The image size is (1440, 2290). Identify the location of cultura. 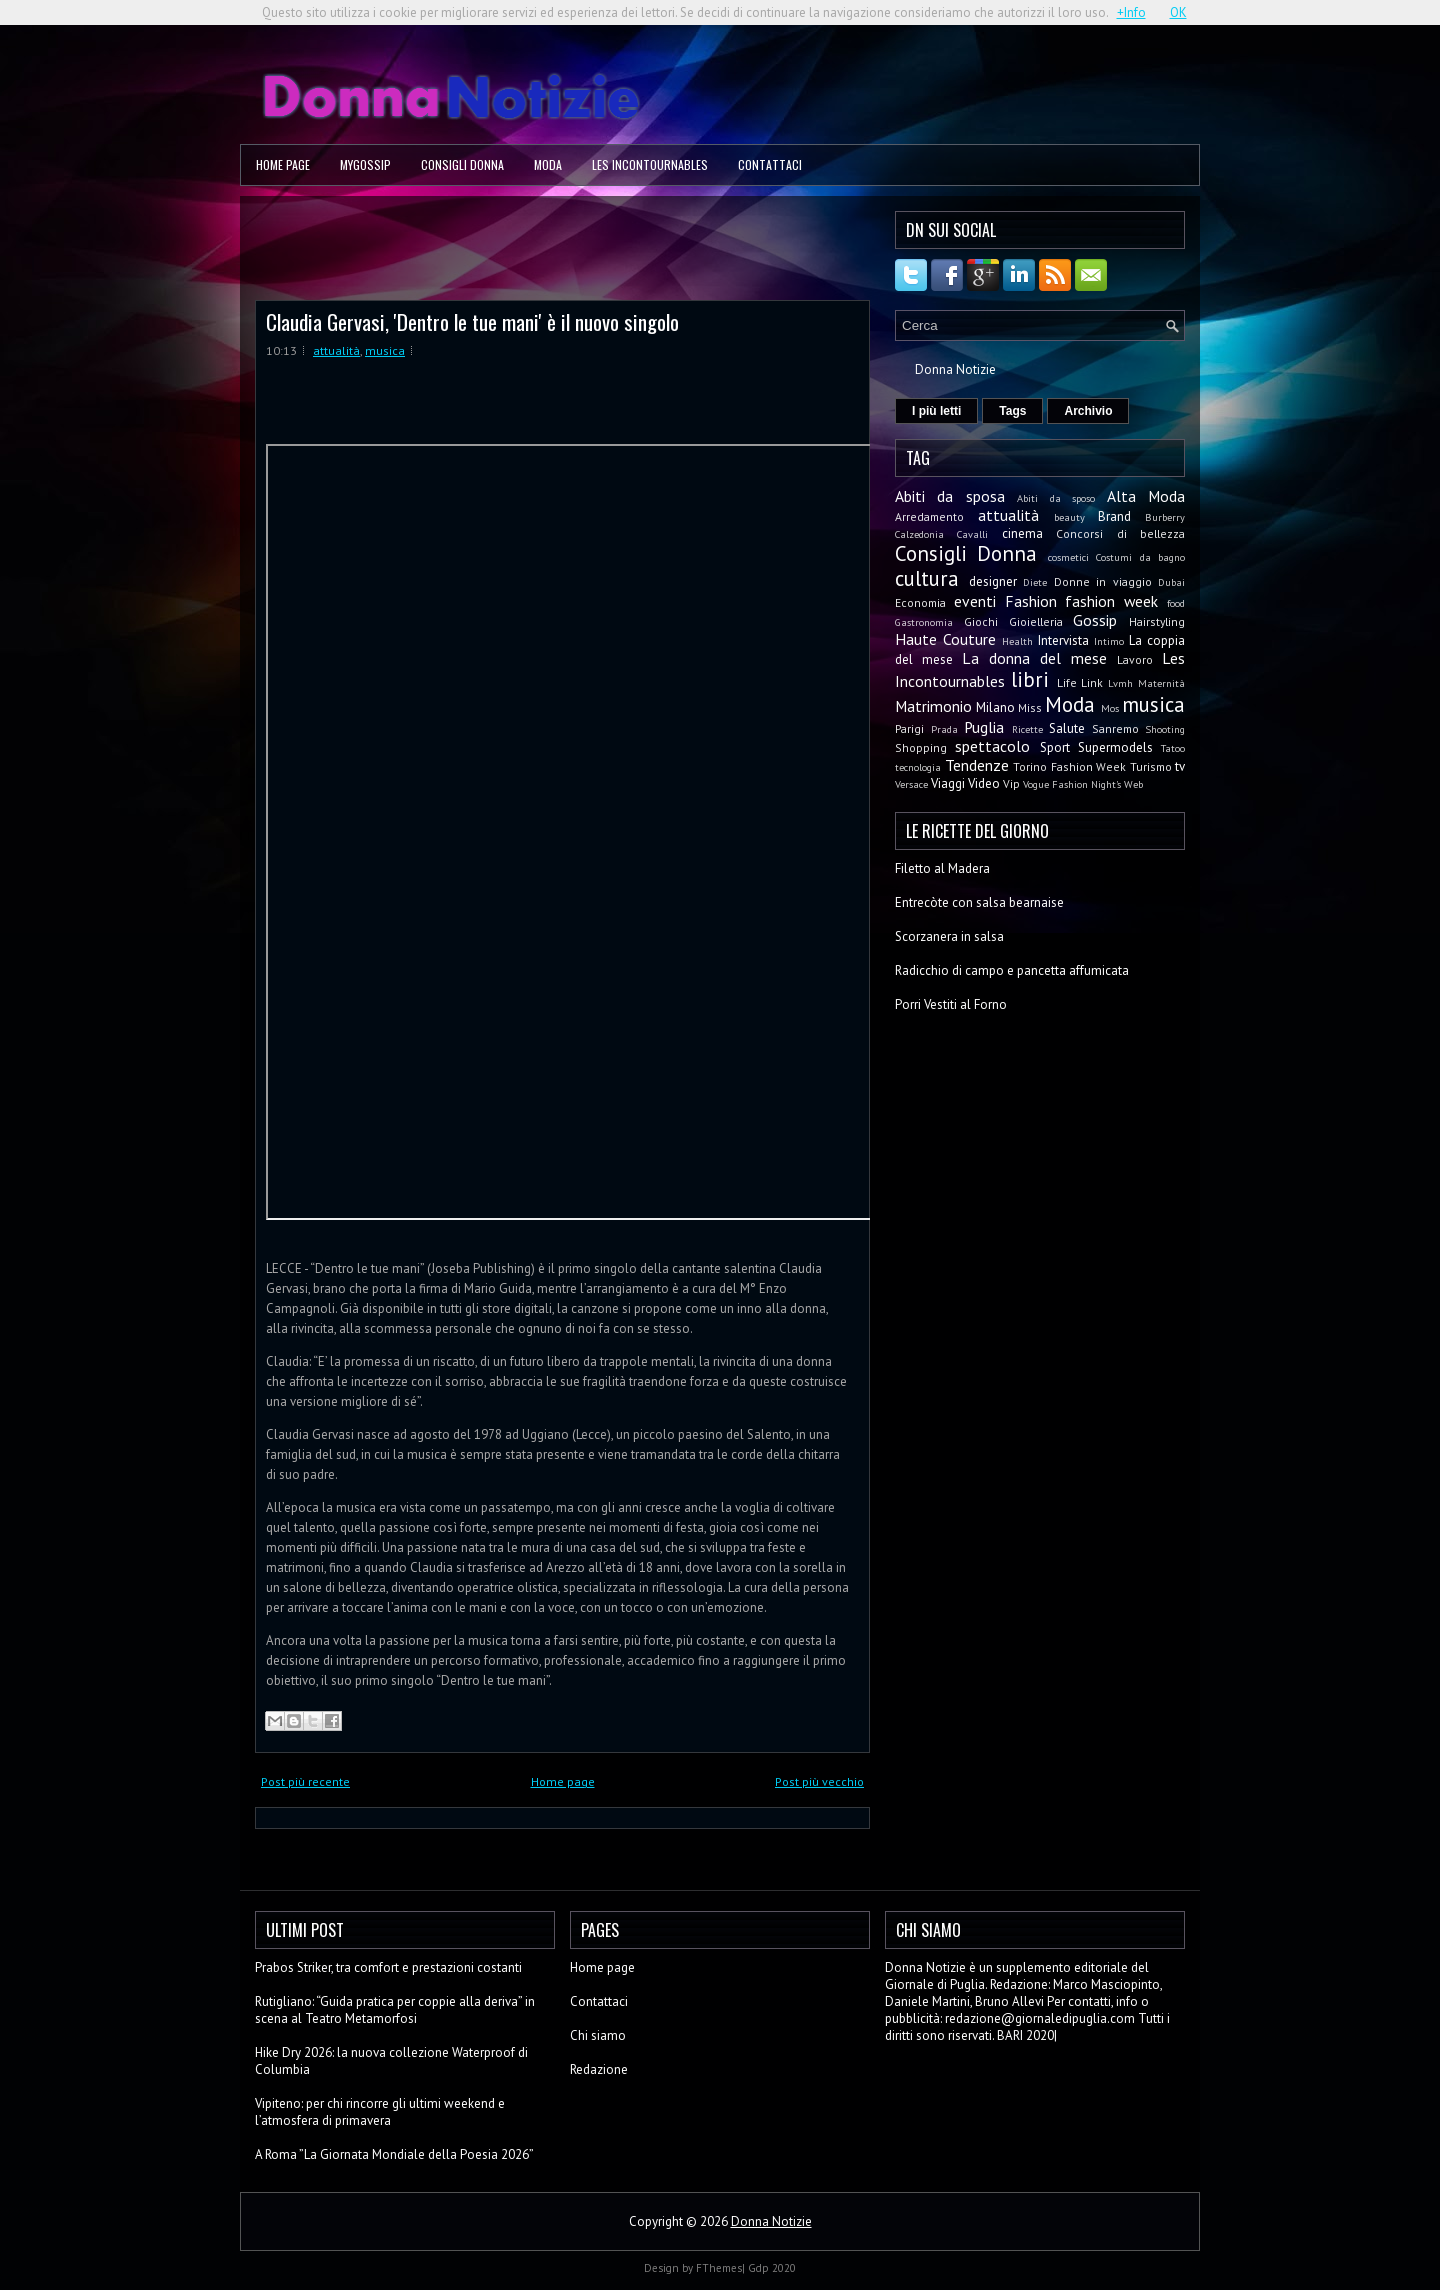
(927, 578).